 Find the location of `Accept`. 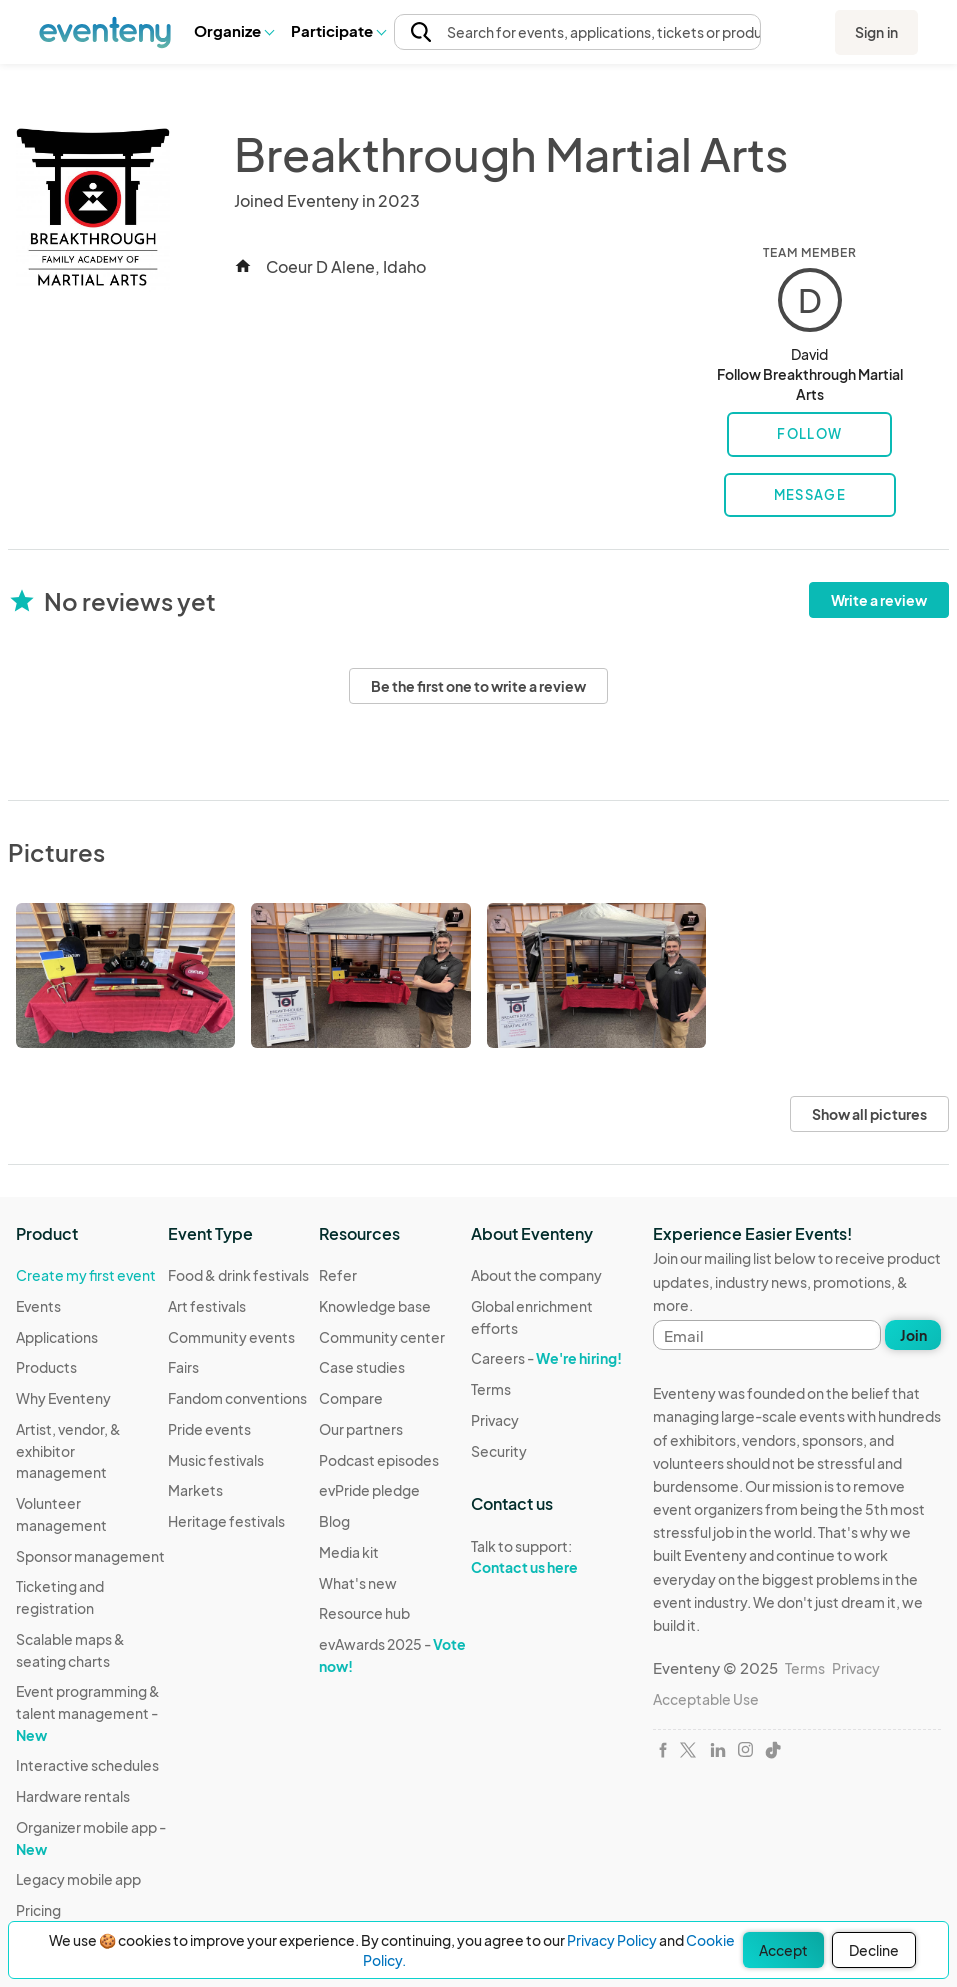

Accept is located at coordinates (783, 1950).